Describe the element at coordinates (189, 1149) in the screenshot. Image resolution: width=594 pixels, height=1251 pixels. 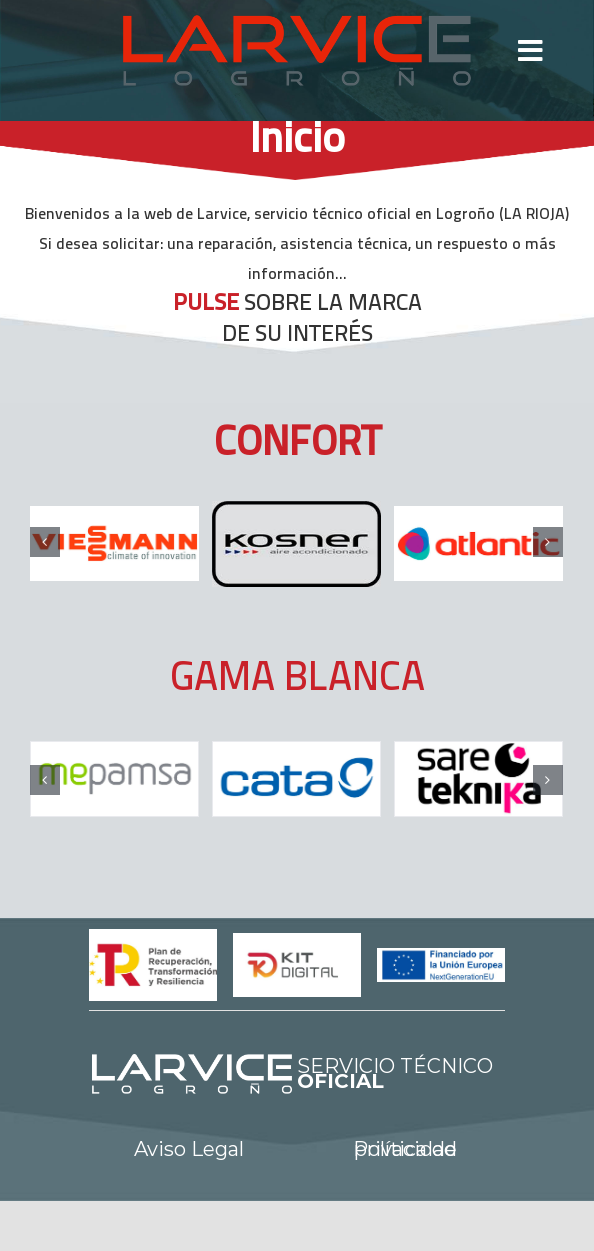
I see `Aviso Legal` at that location.